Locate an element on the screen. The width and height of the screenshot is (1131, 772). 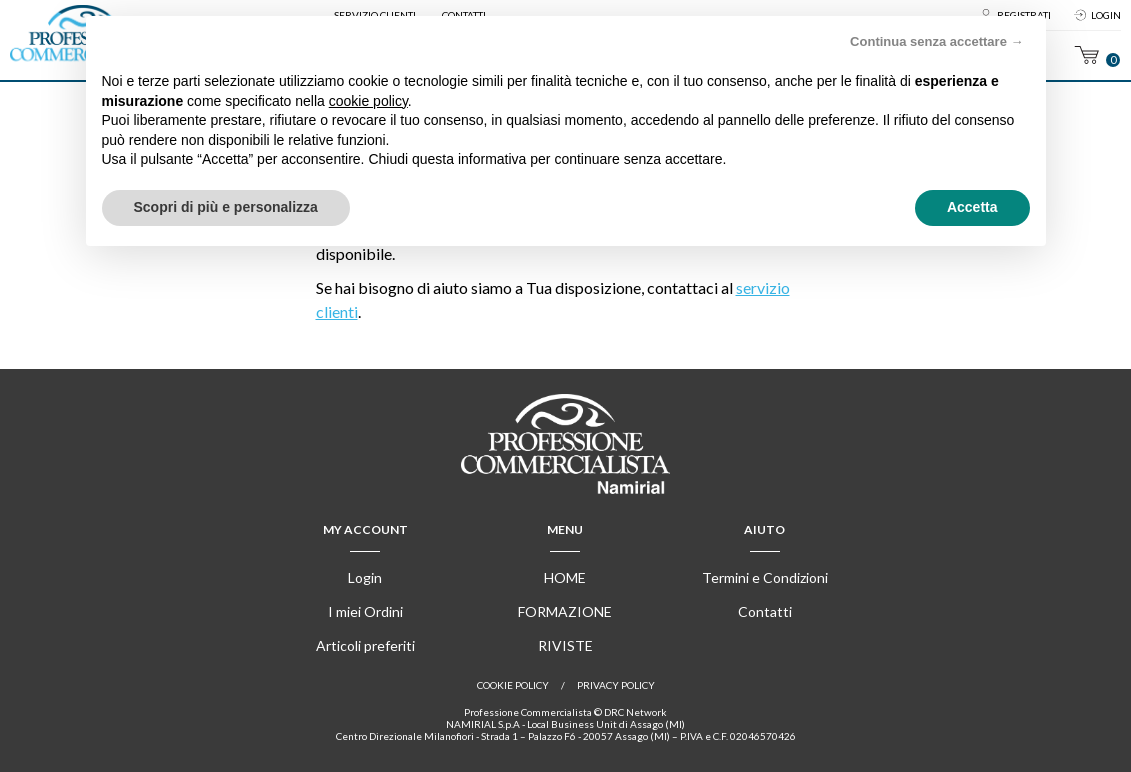
Termini e Condizioni is located at coordinates (765, 577).